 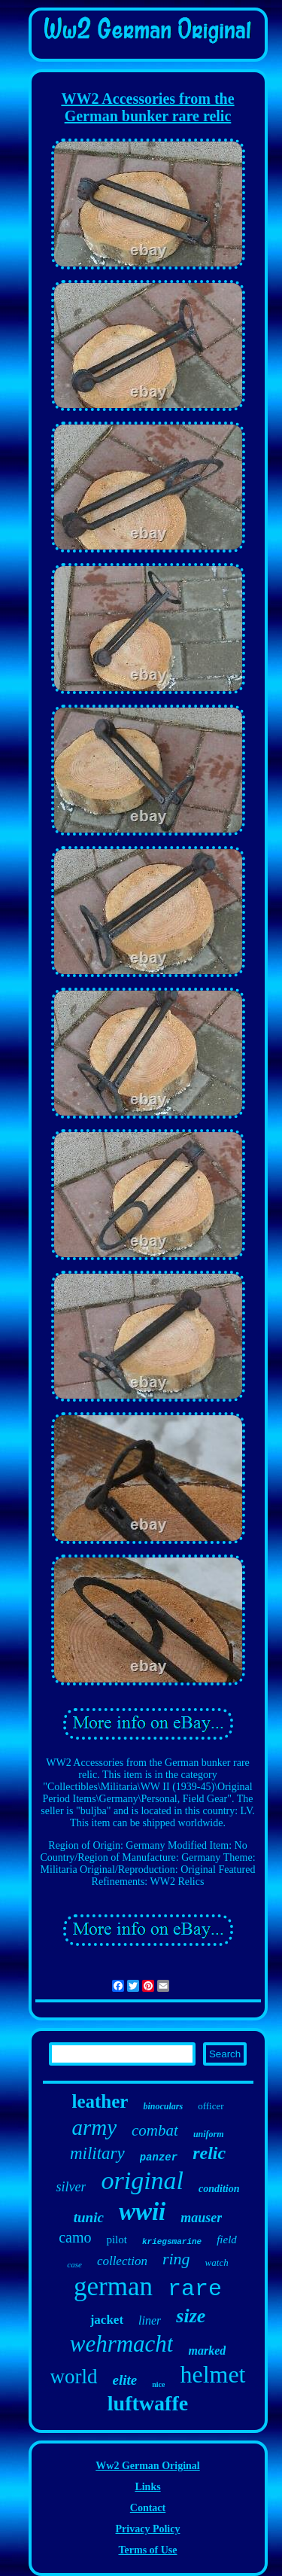 I want to click on Terms of Use, so click(x=147, y=2550).